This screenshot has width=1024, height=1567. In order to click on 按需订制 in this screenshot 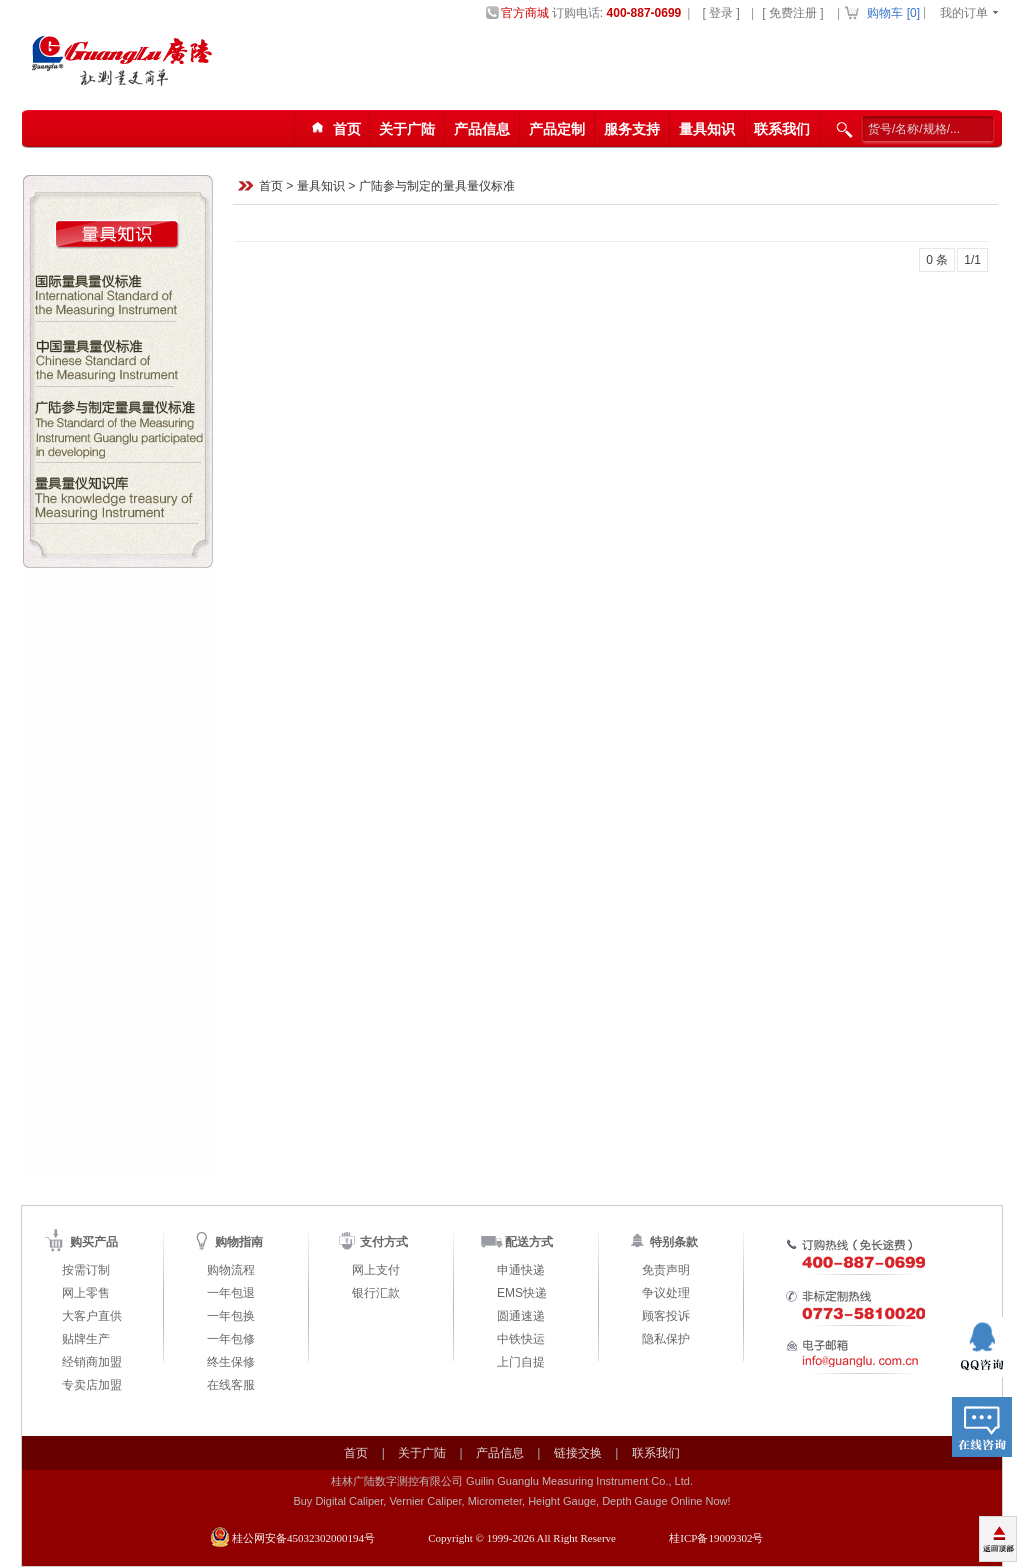, I will do `click(86, 1270)`.